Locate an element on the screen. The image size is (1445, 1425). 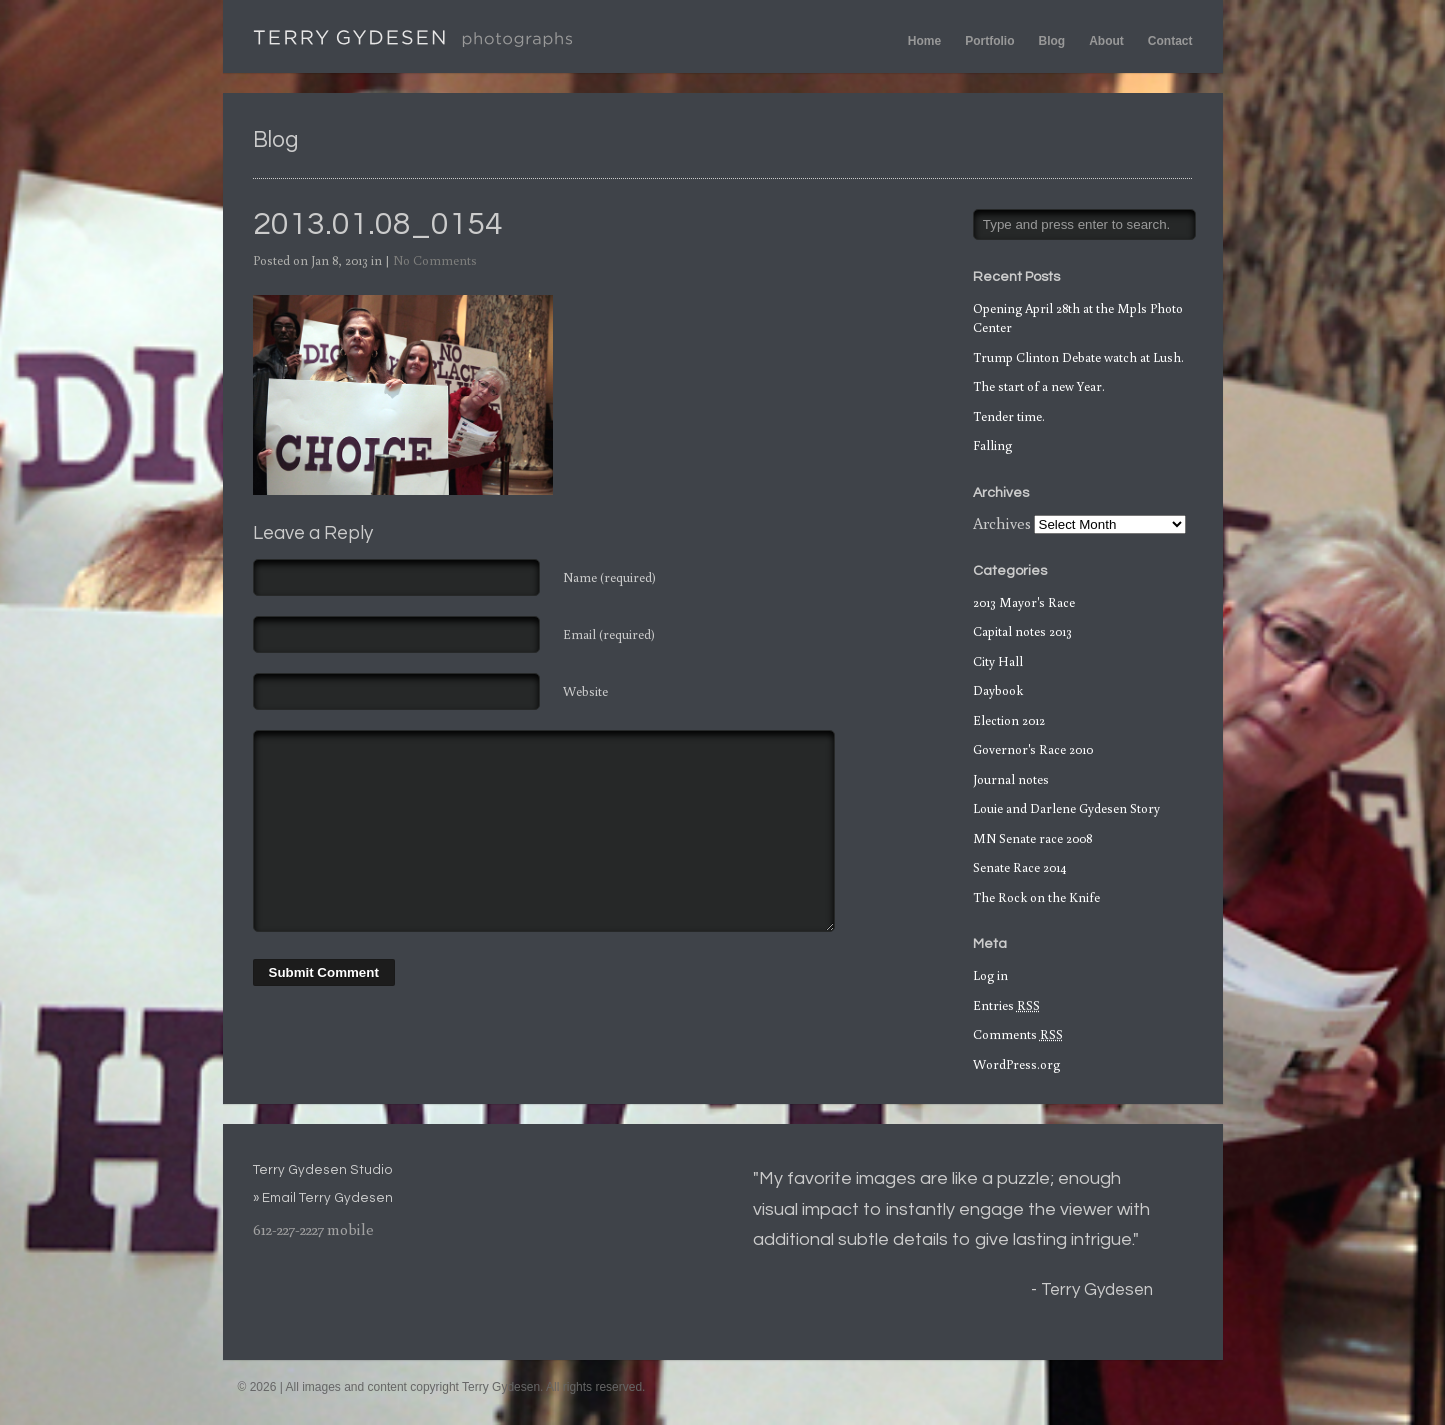
Falling is located at coordinates (992, 445).